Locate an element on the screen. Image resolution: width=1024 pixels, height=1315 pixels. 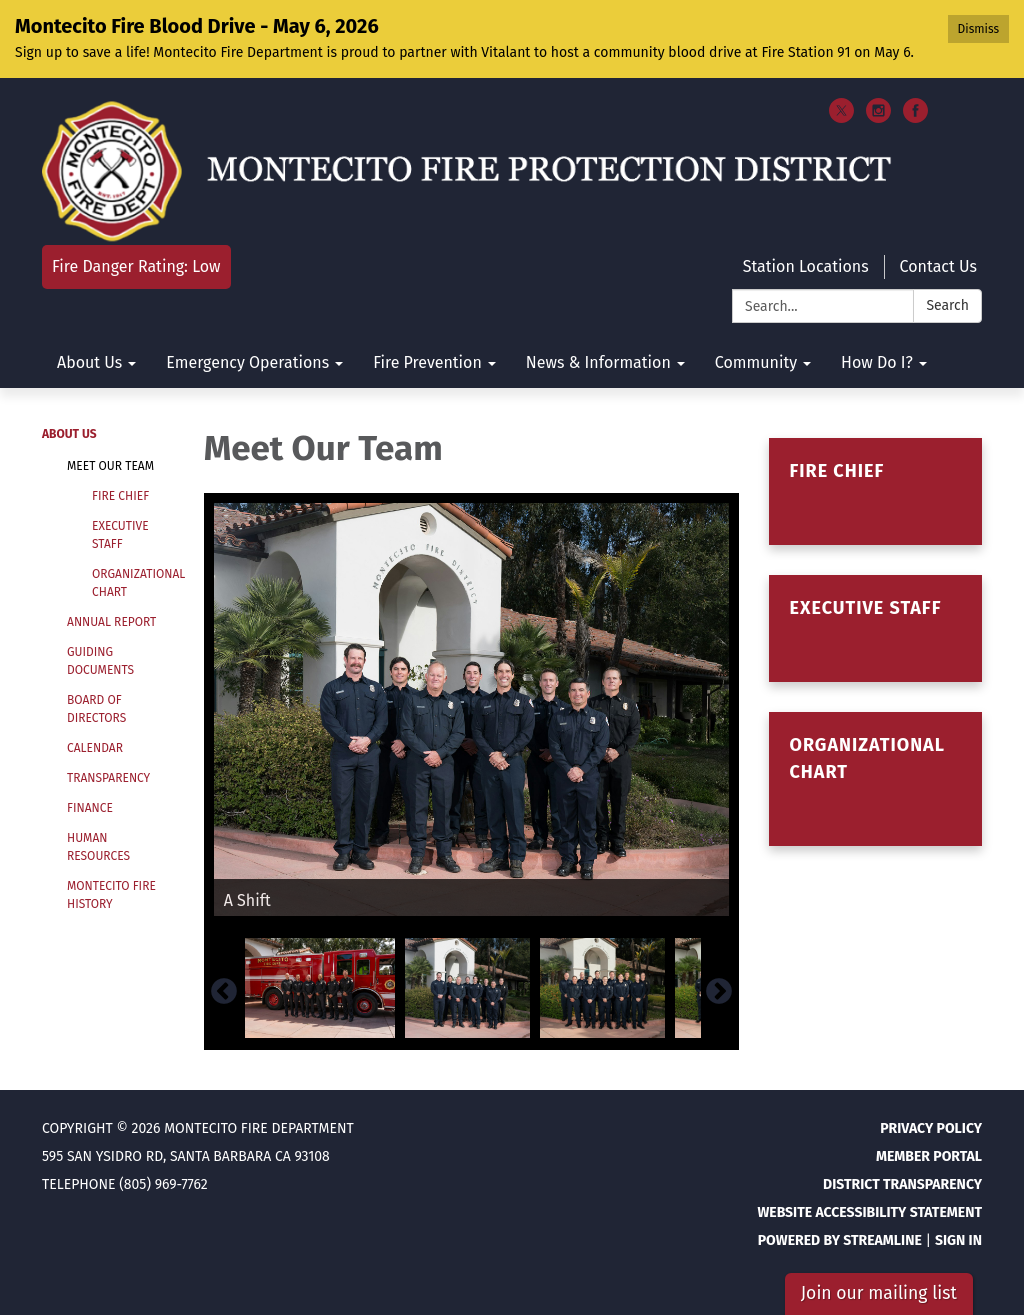
Fire Chief is located at coordinates (120, 496).